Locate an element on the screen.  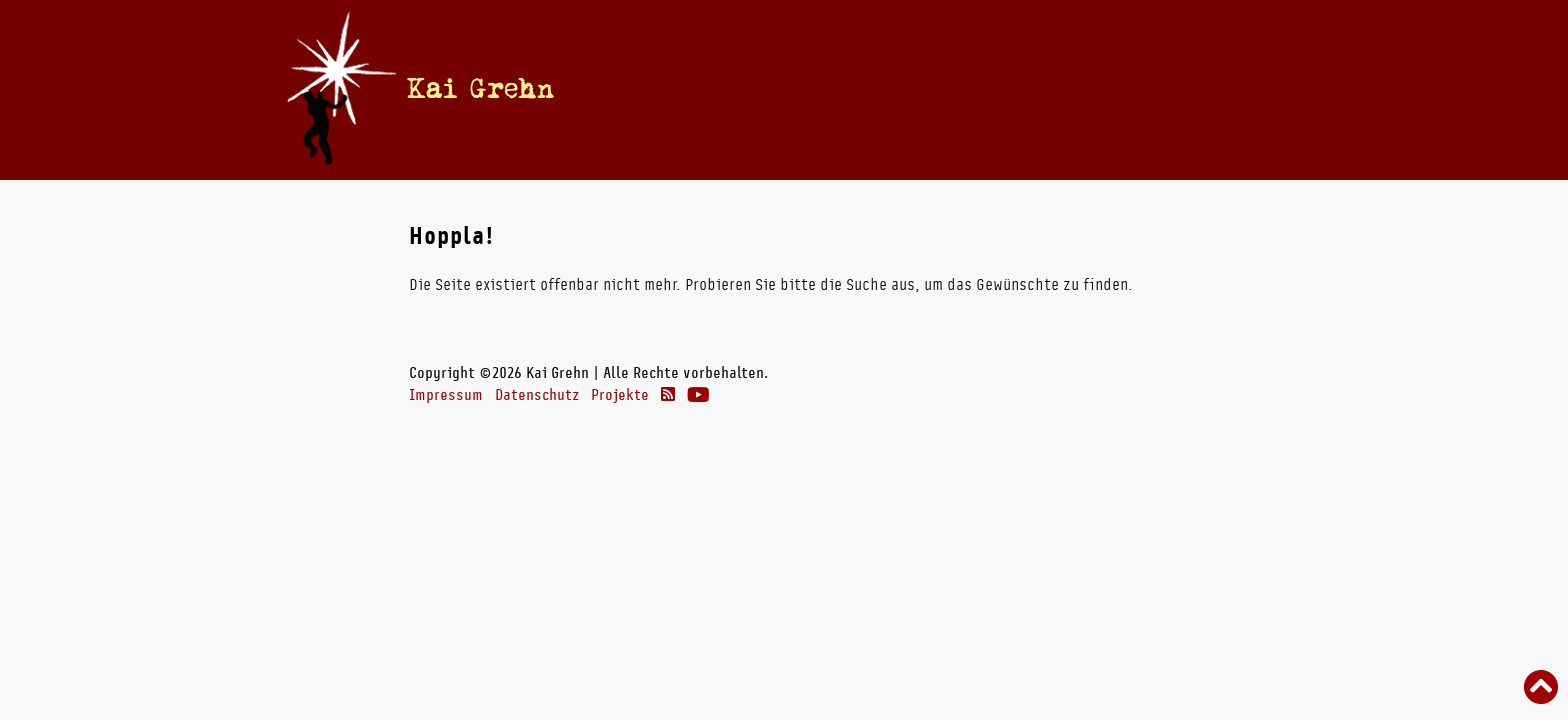
Bücher is located at coordinates (866, 89).